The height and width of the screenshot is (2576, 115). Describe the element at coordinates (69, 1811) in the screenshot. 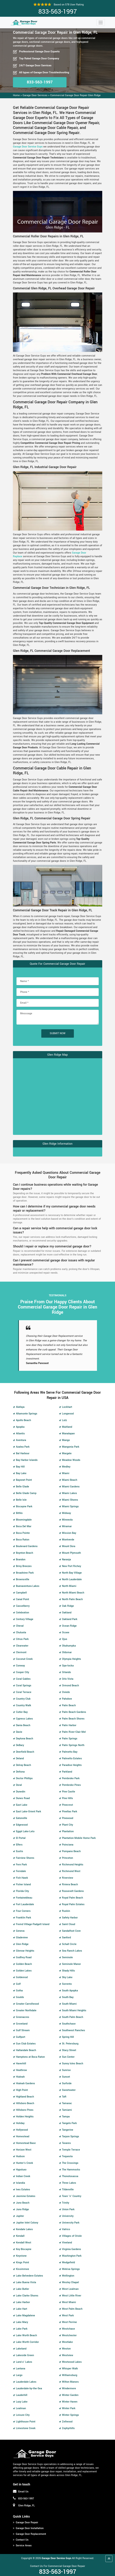

I see `Pinellas Park` at that location.